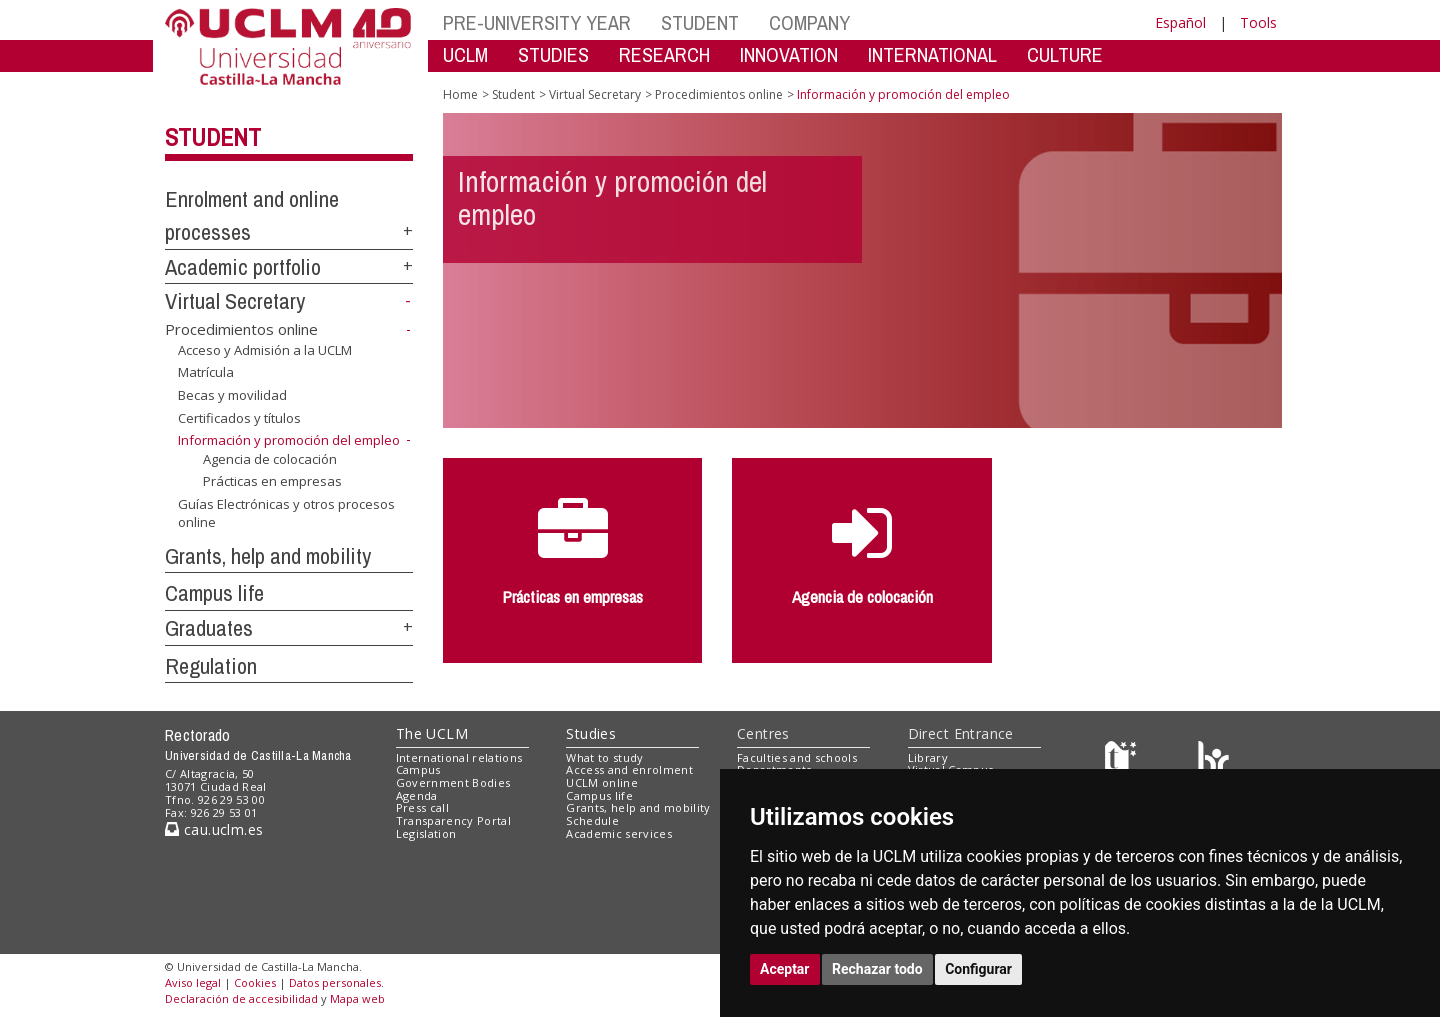 This screenshot has height=1017, width=1440. I want to click on Datos personales, so click(335, 982).